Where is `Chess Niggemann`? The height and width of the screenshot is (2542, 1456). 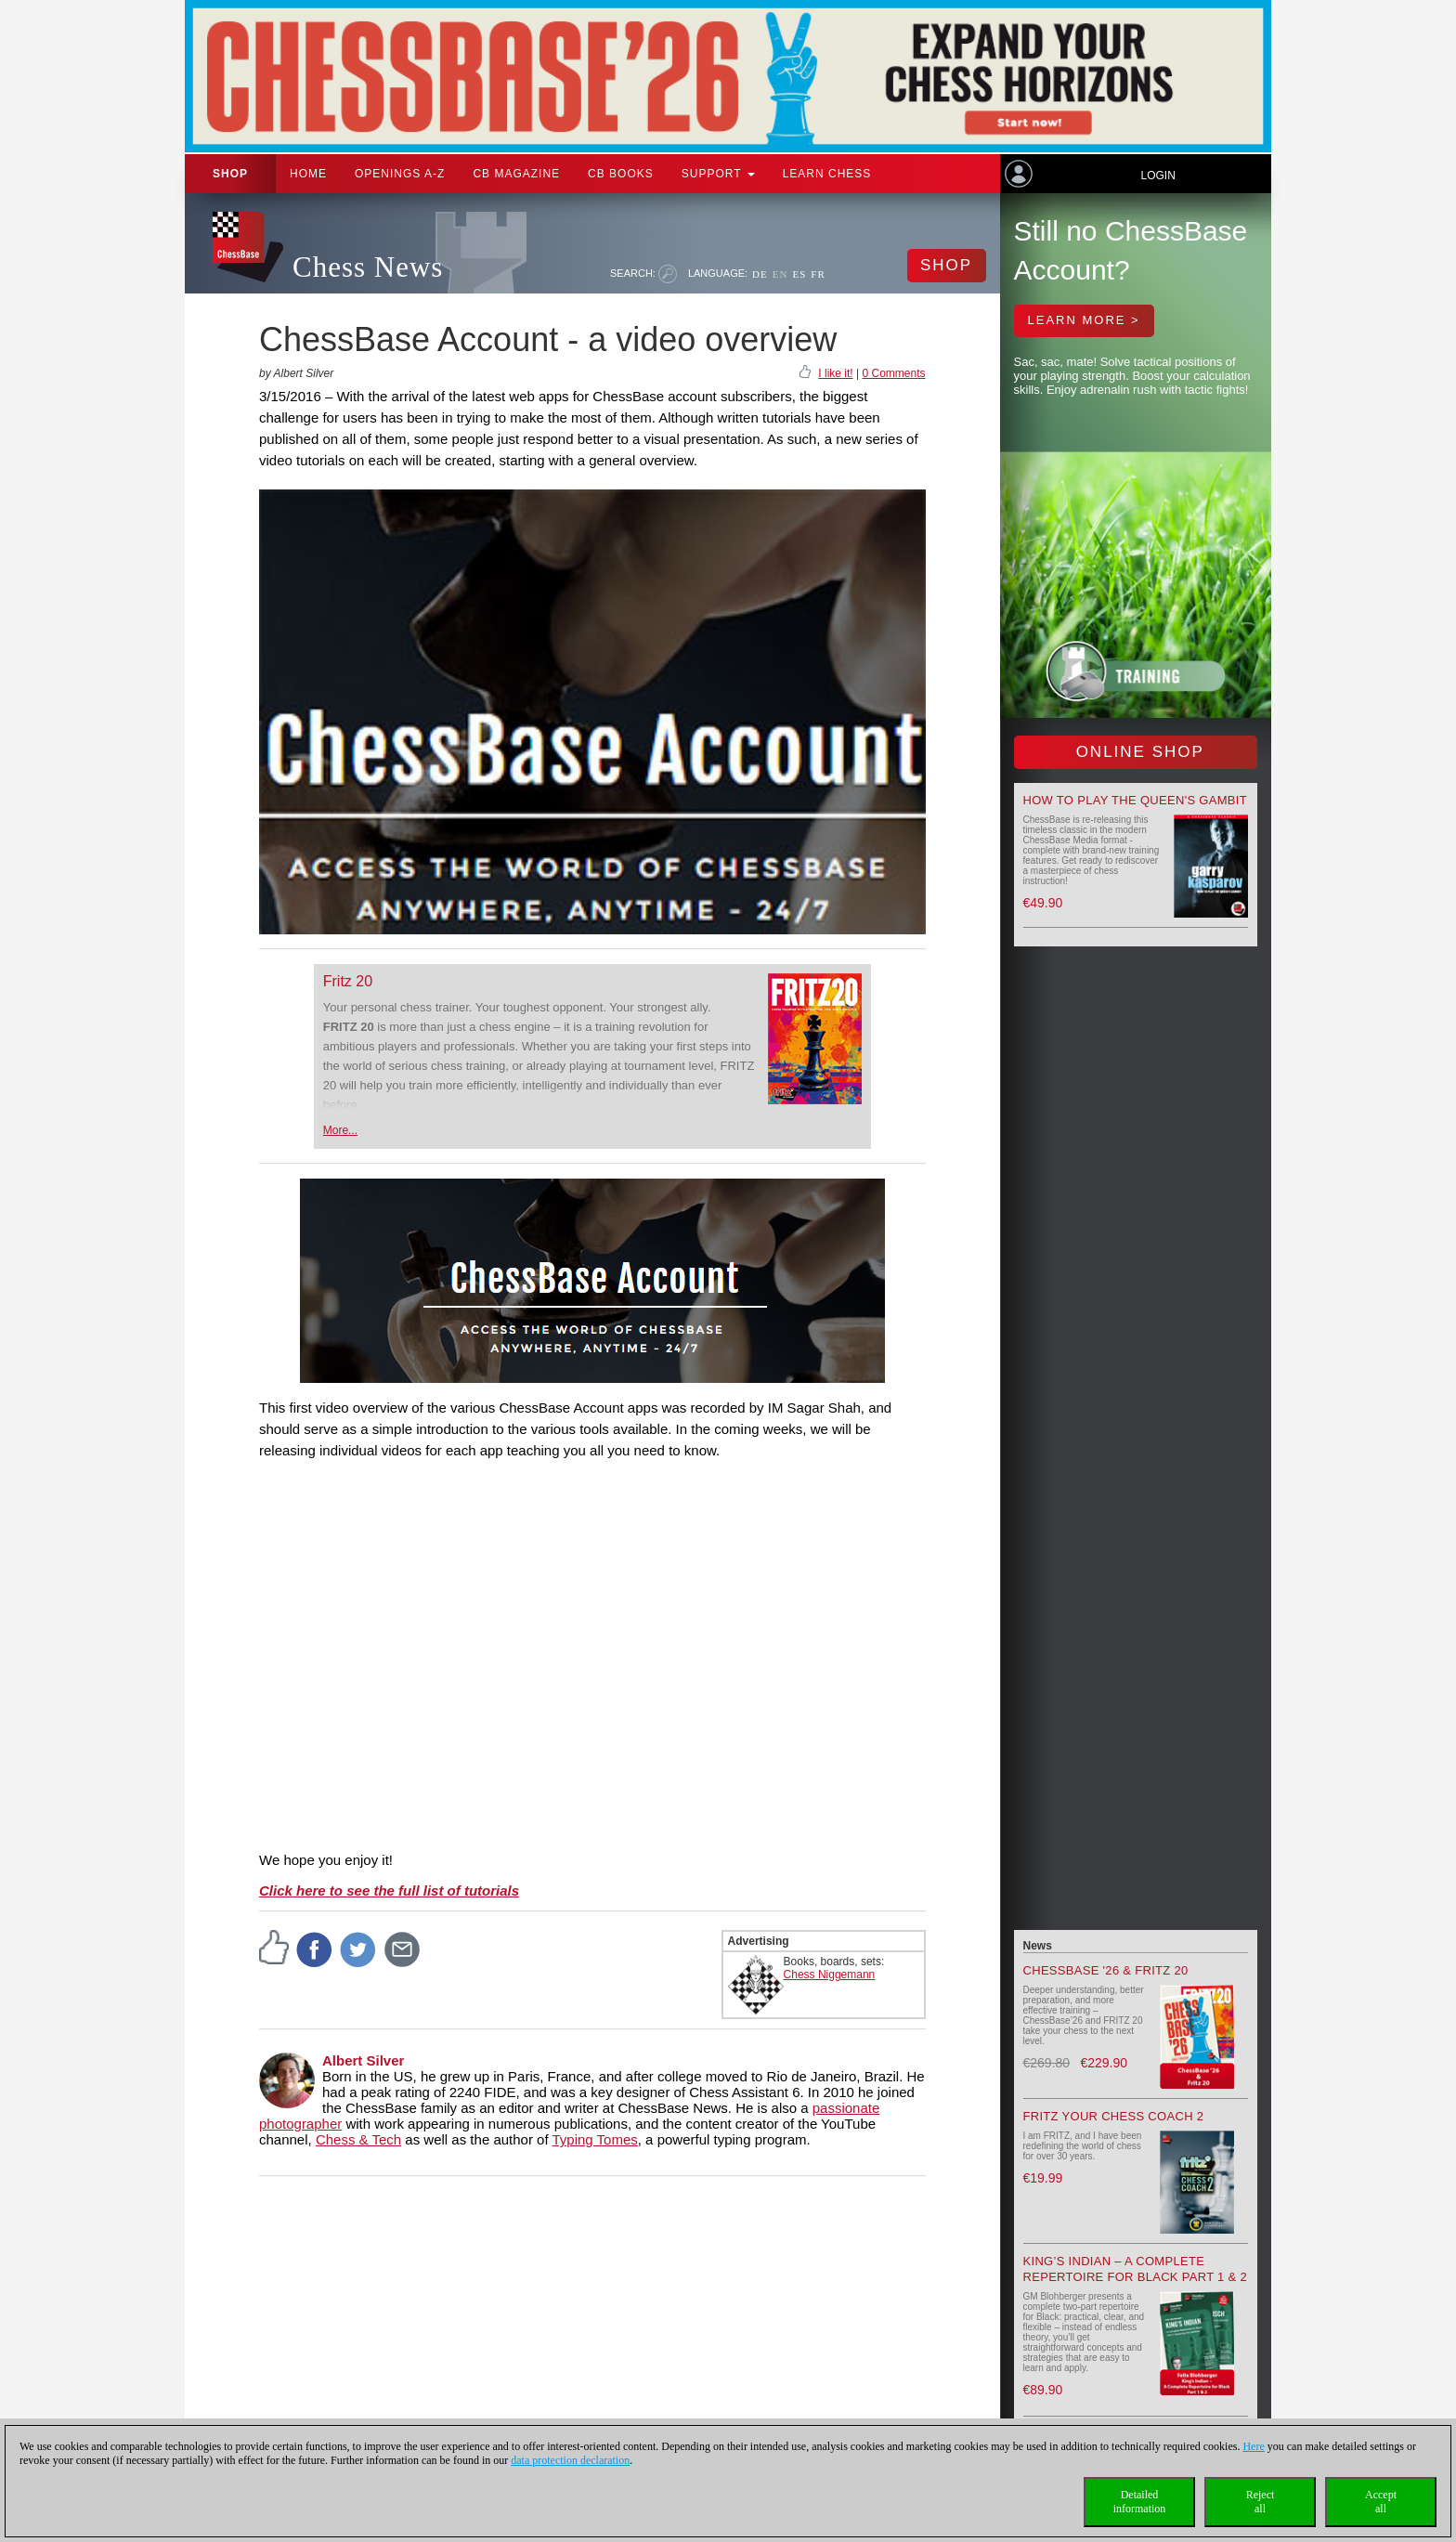
Chess Niggemann is located at coordinates (830, 1974).